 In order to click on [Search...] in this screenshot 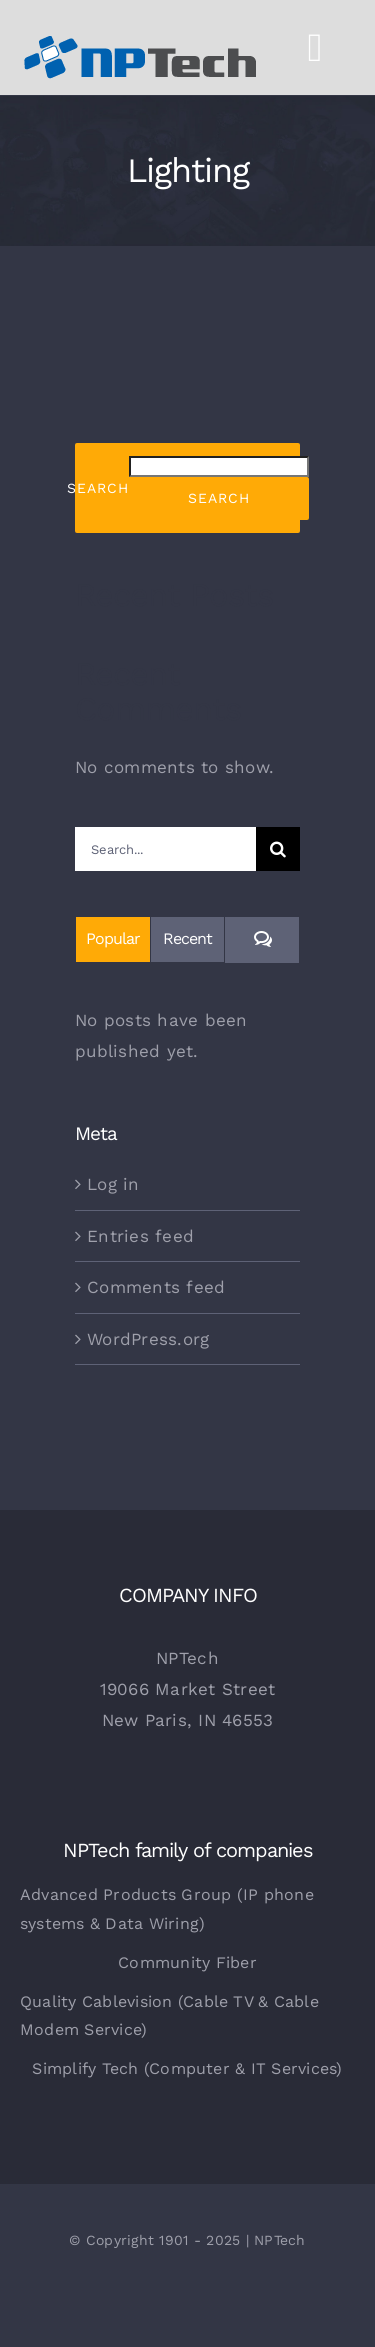, I will do `click(165, 849)`.